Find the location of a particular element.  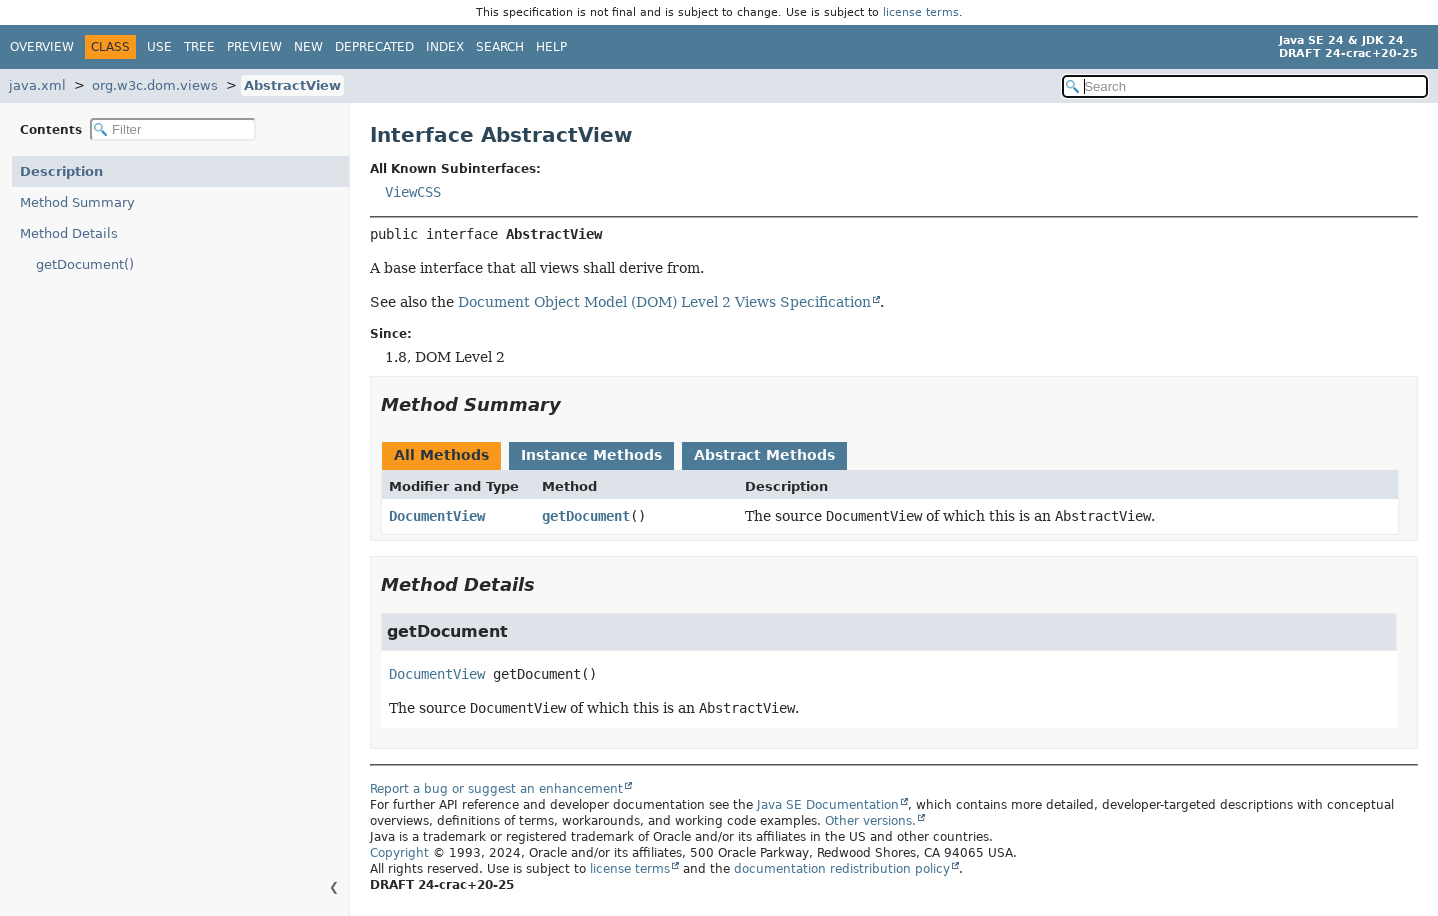

documentation redistribution policy is located at coordinates (842, 869).